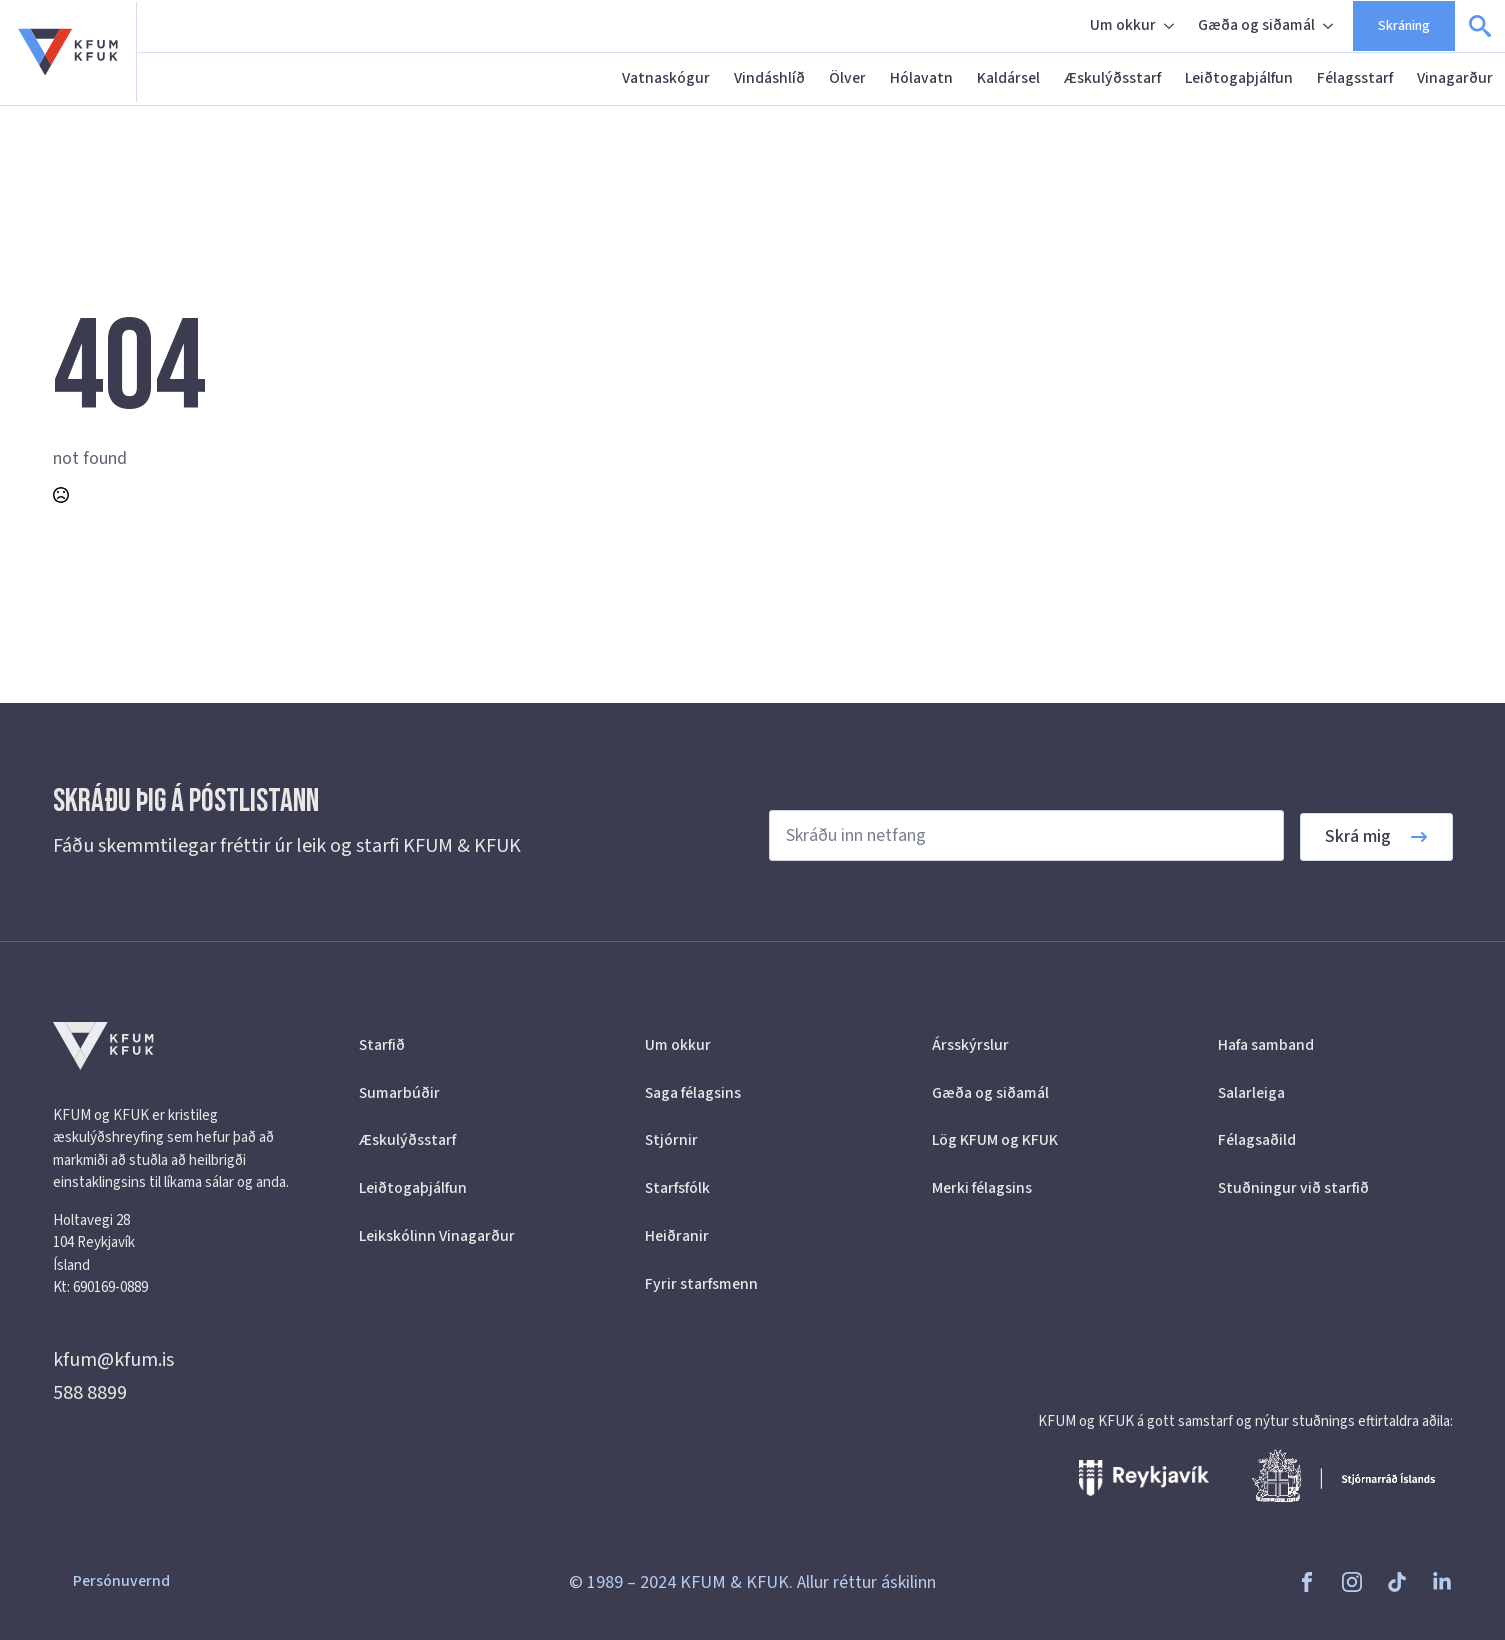 The height and width of the screenshot is (1640, 1505). I want to click on 588 8899, so click(90, 1393).